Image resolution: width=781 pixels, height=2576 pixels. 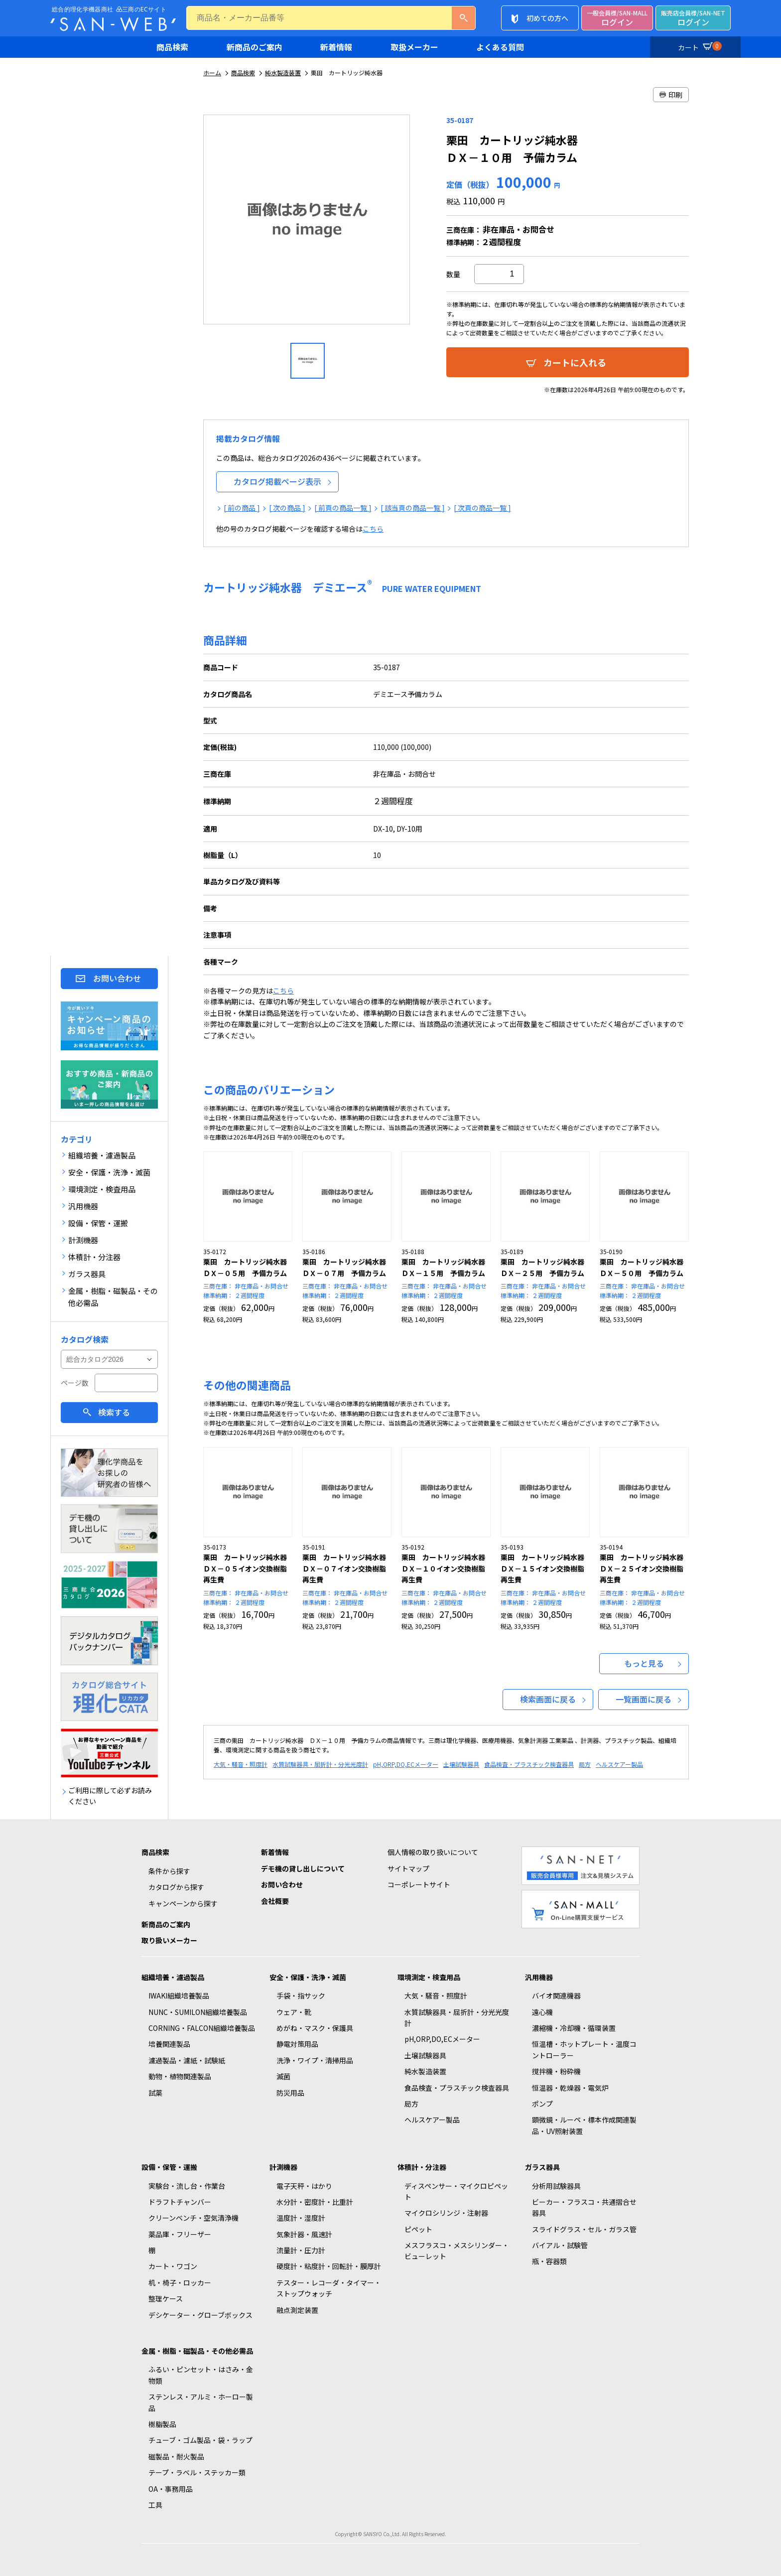 I want to click on 水質試験器具・屈折計・分光光度計, so click(x=320, y=1764).